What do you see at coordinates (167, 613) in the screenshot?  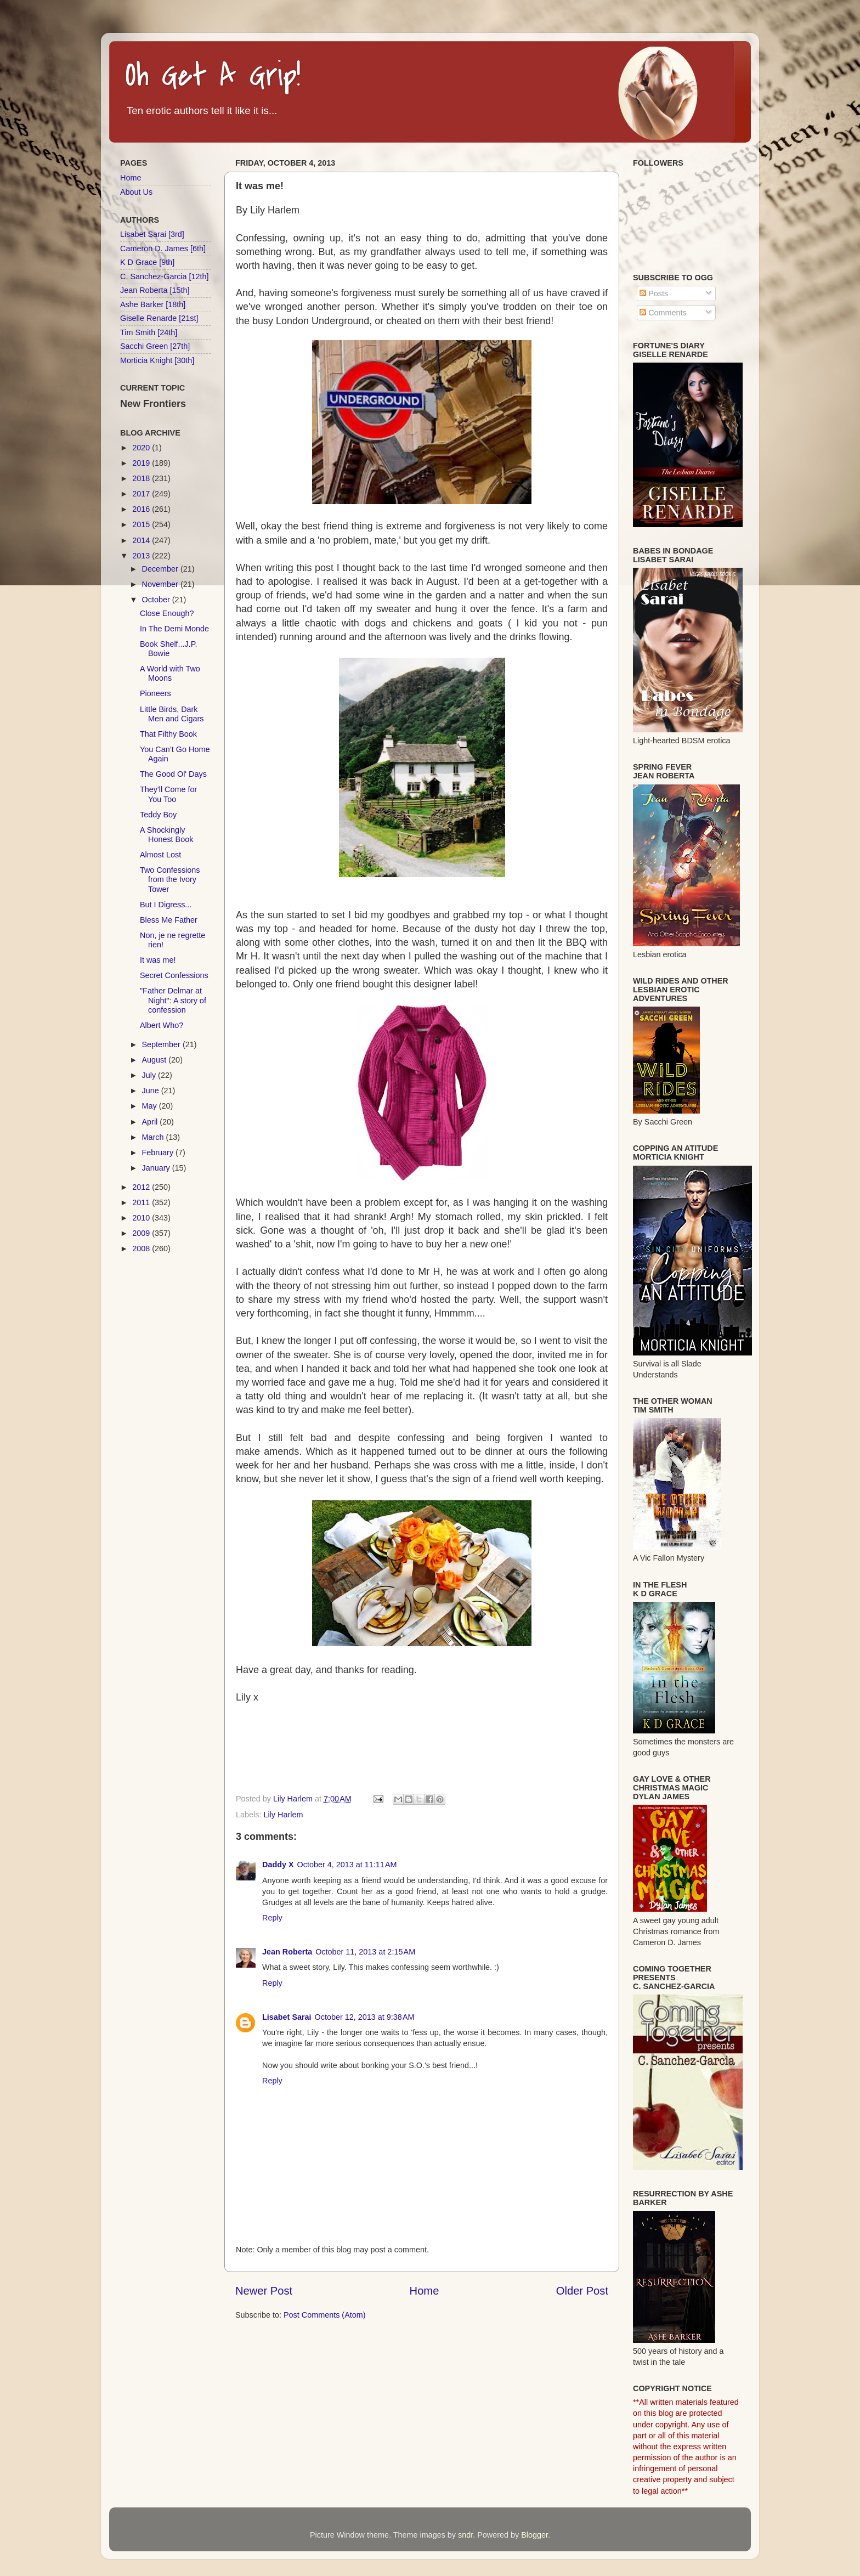 I see `Close Enough?` at bounding box center [167, 613].